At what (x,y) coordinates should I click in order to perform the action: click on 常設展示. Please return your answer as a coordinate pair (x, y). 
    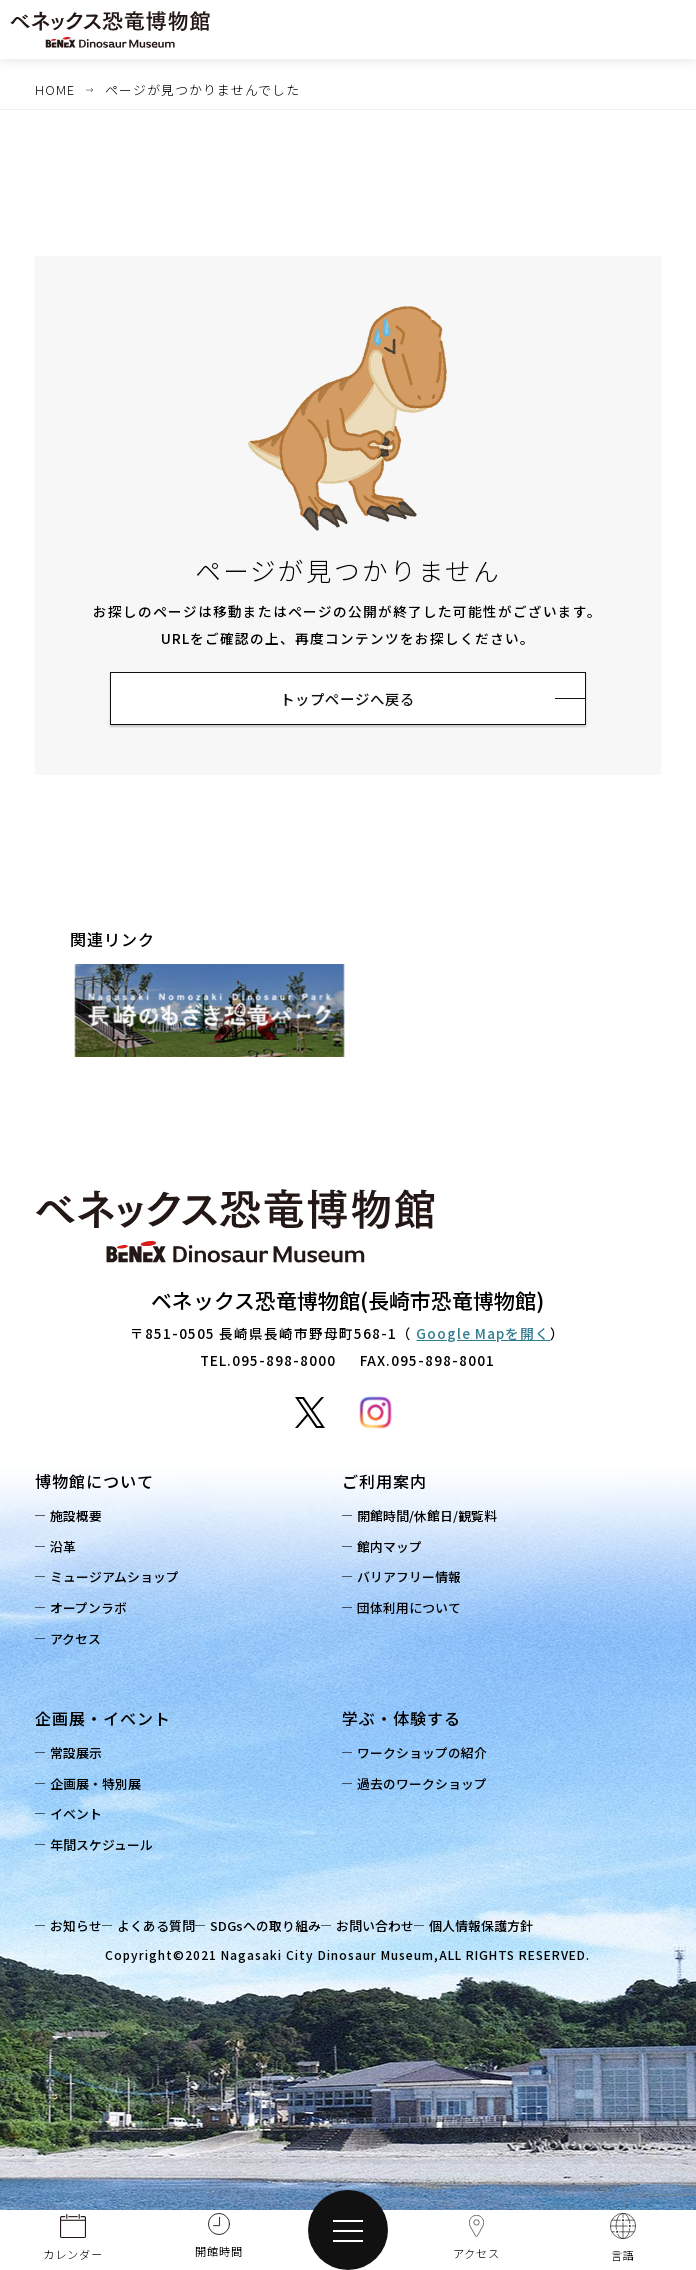
    Looking at the image, I should click on (81, 1755).